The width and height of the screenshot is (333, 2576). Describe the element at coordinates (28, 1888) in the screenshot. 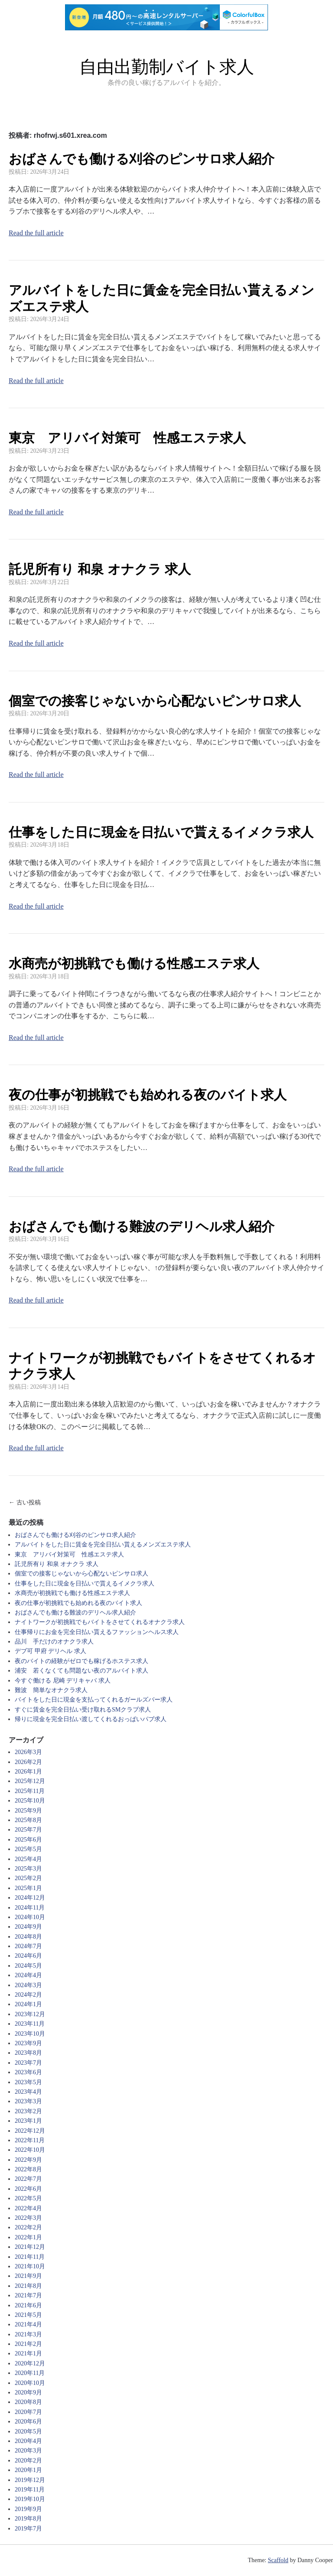

I see `2025年1月` at that location.